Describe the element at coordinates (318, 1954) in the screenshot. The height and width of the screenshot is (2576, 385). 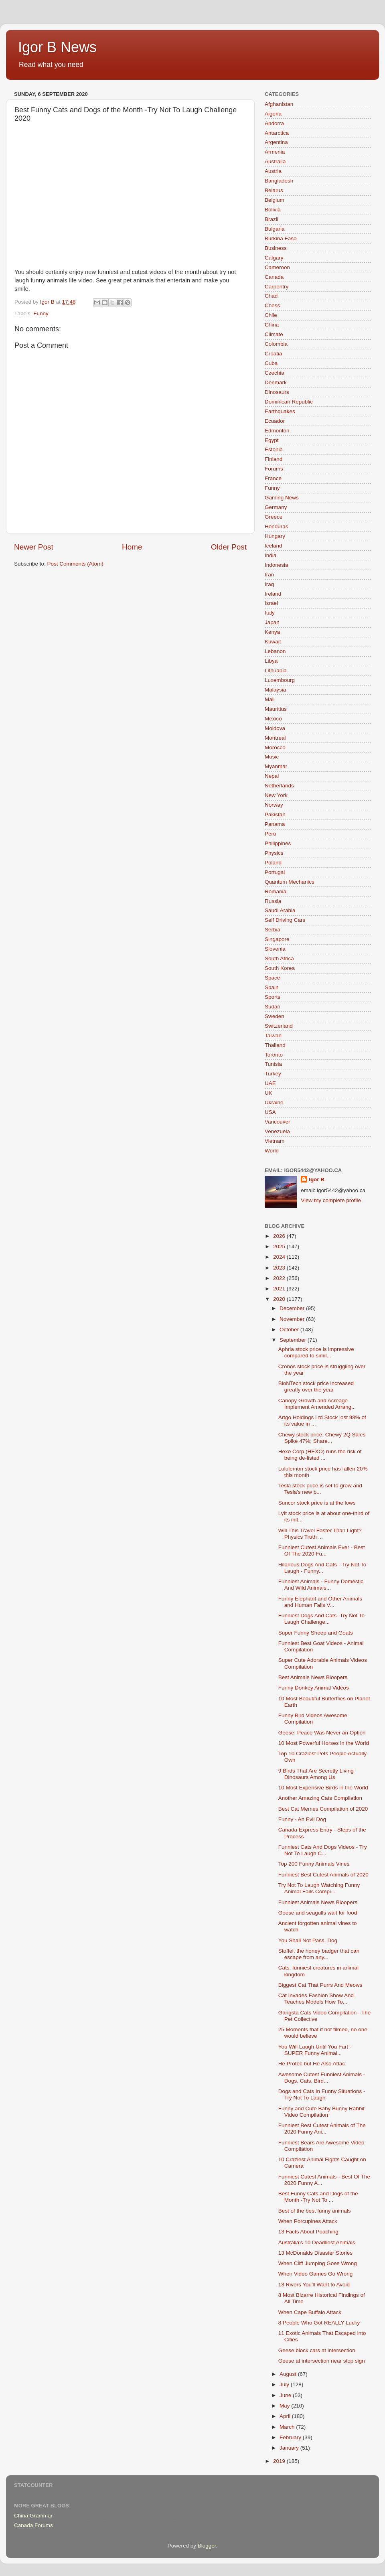
I see `Stoffel, the honey badger that can escape from any...` at that location.